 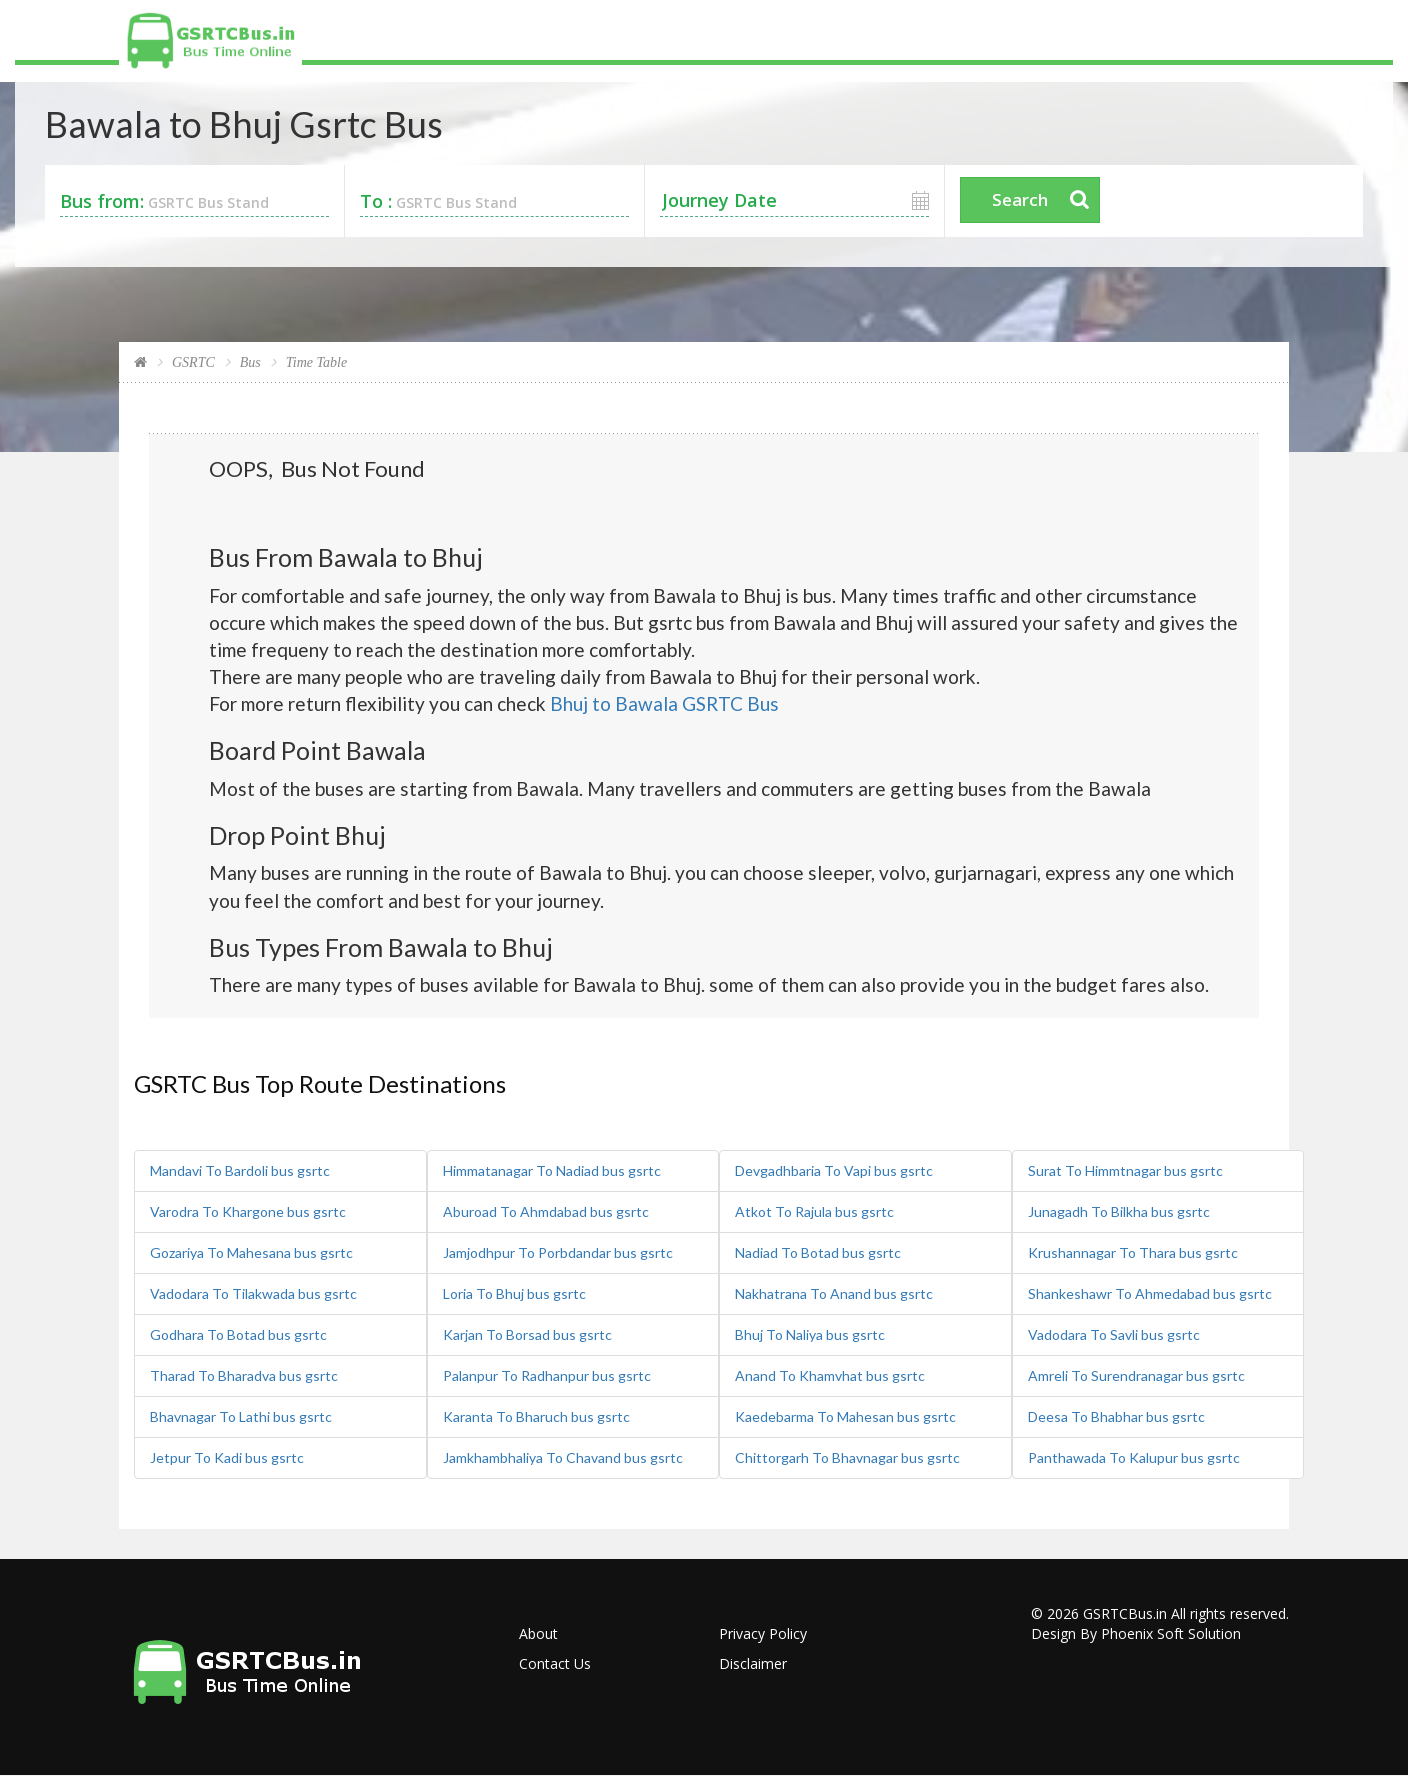 What do you see at coordinates (810, 1334) in the screenshot?
I see `Bhuj To Naliya bus gsrtc` at bounding box center [810, 1334].